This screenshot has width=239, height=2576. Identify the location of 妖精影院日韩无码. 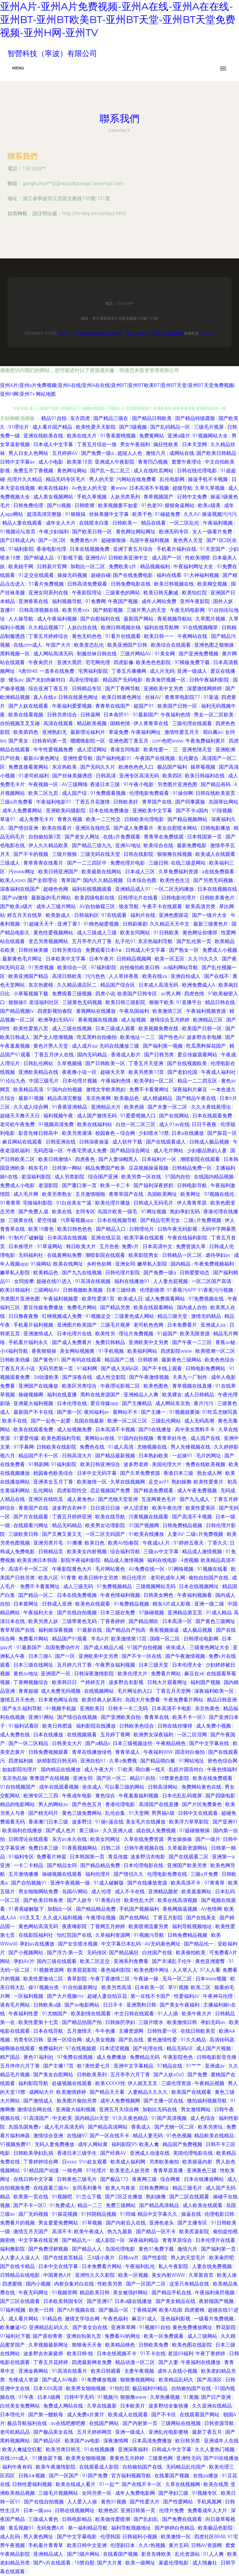
(57, 1761).